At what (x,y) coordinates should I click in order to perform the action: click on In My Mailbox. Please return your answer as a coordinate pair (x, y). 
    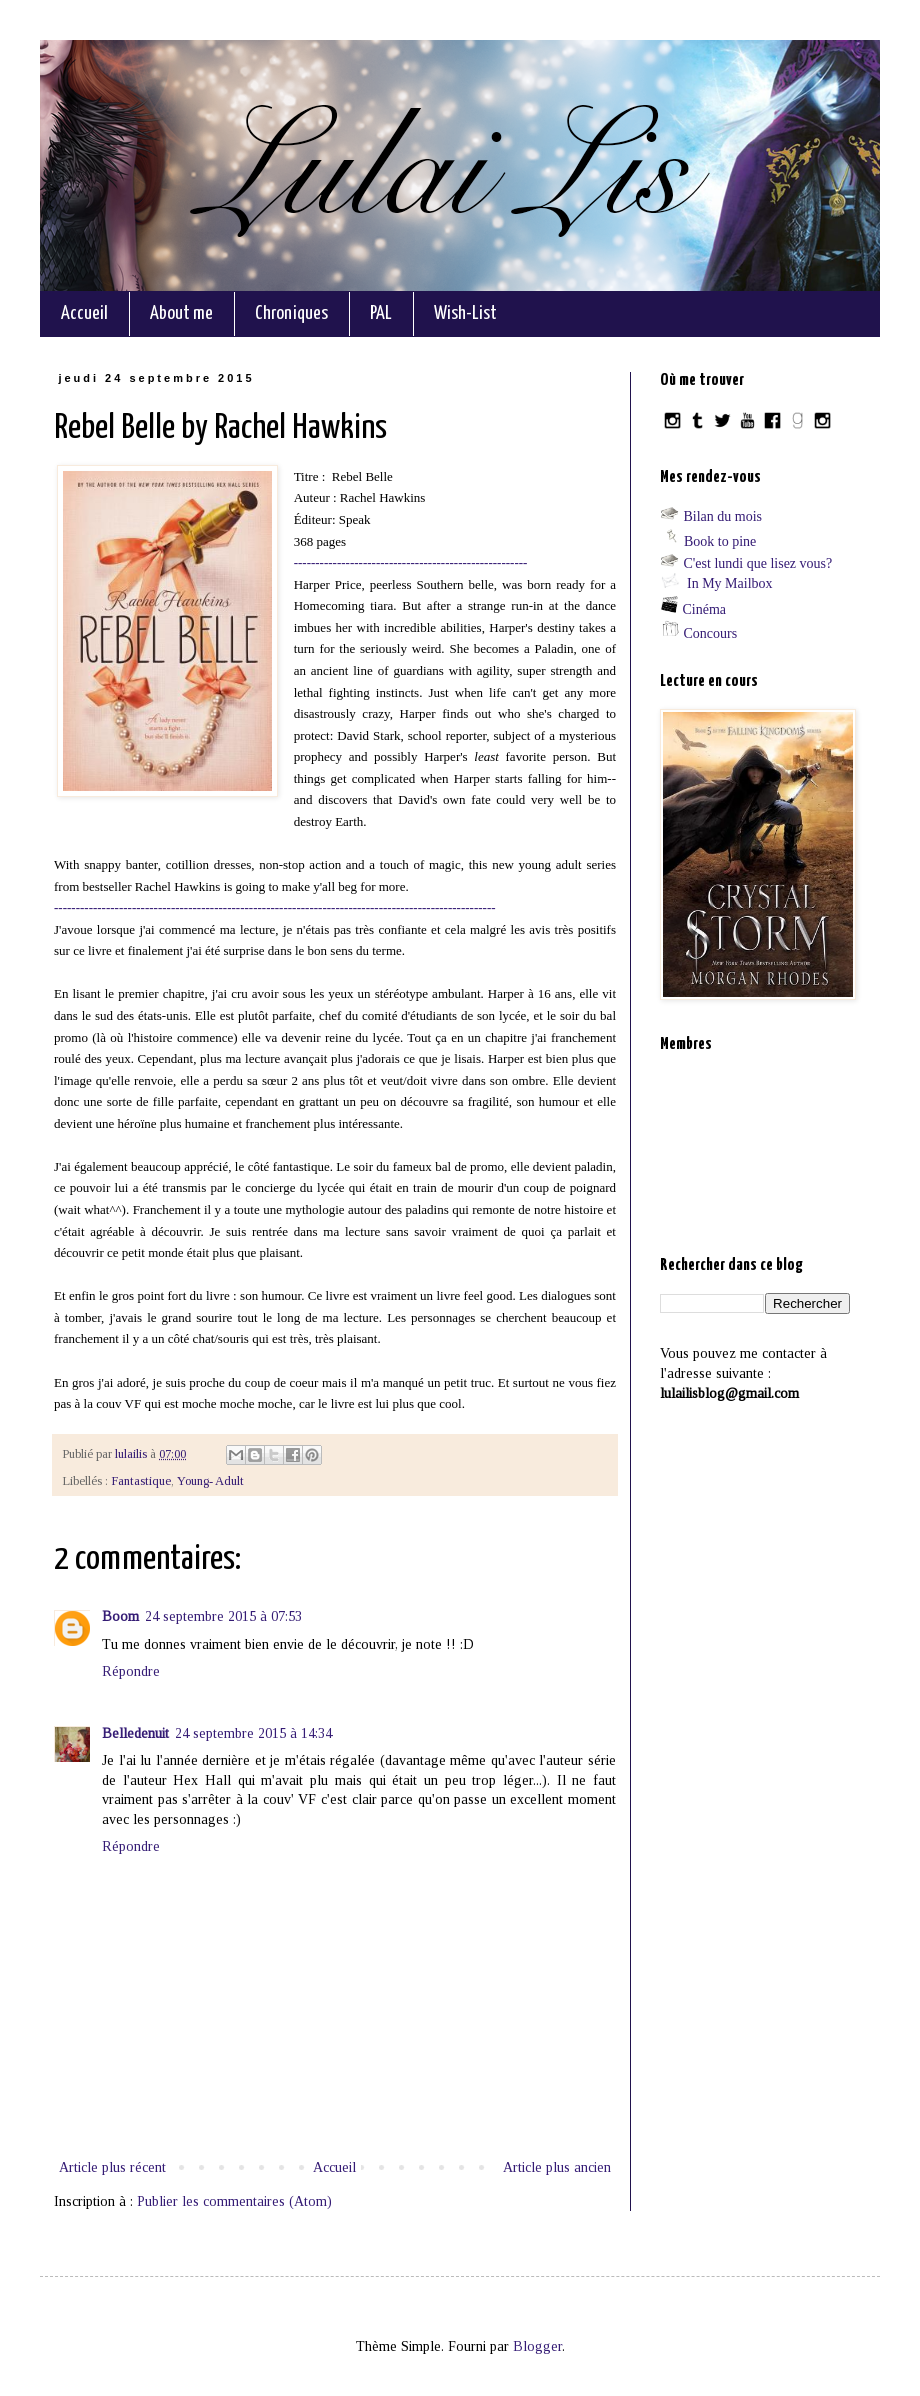
    Looking at the image, I should click on (730, 583).